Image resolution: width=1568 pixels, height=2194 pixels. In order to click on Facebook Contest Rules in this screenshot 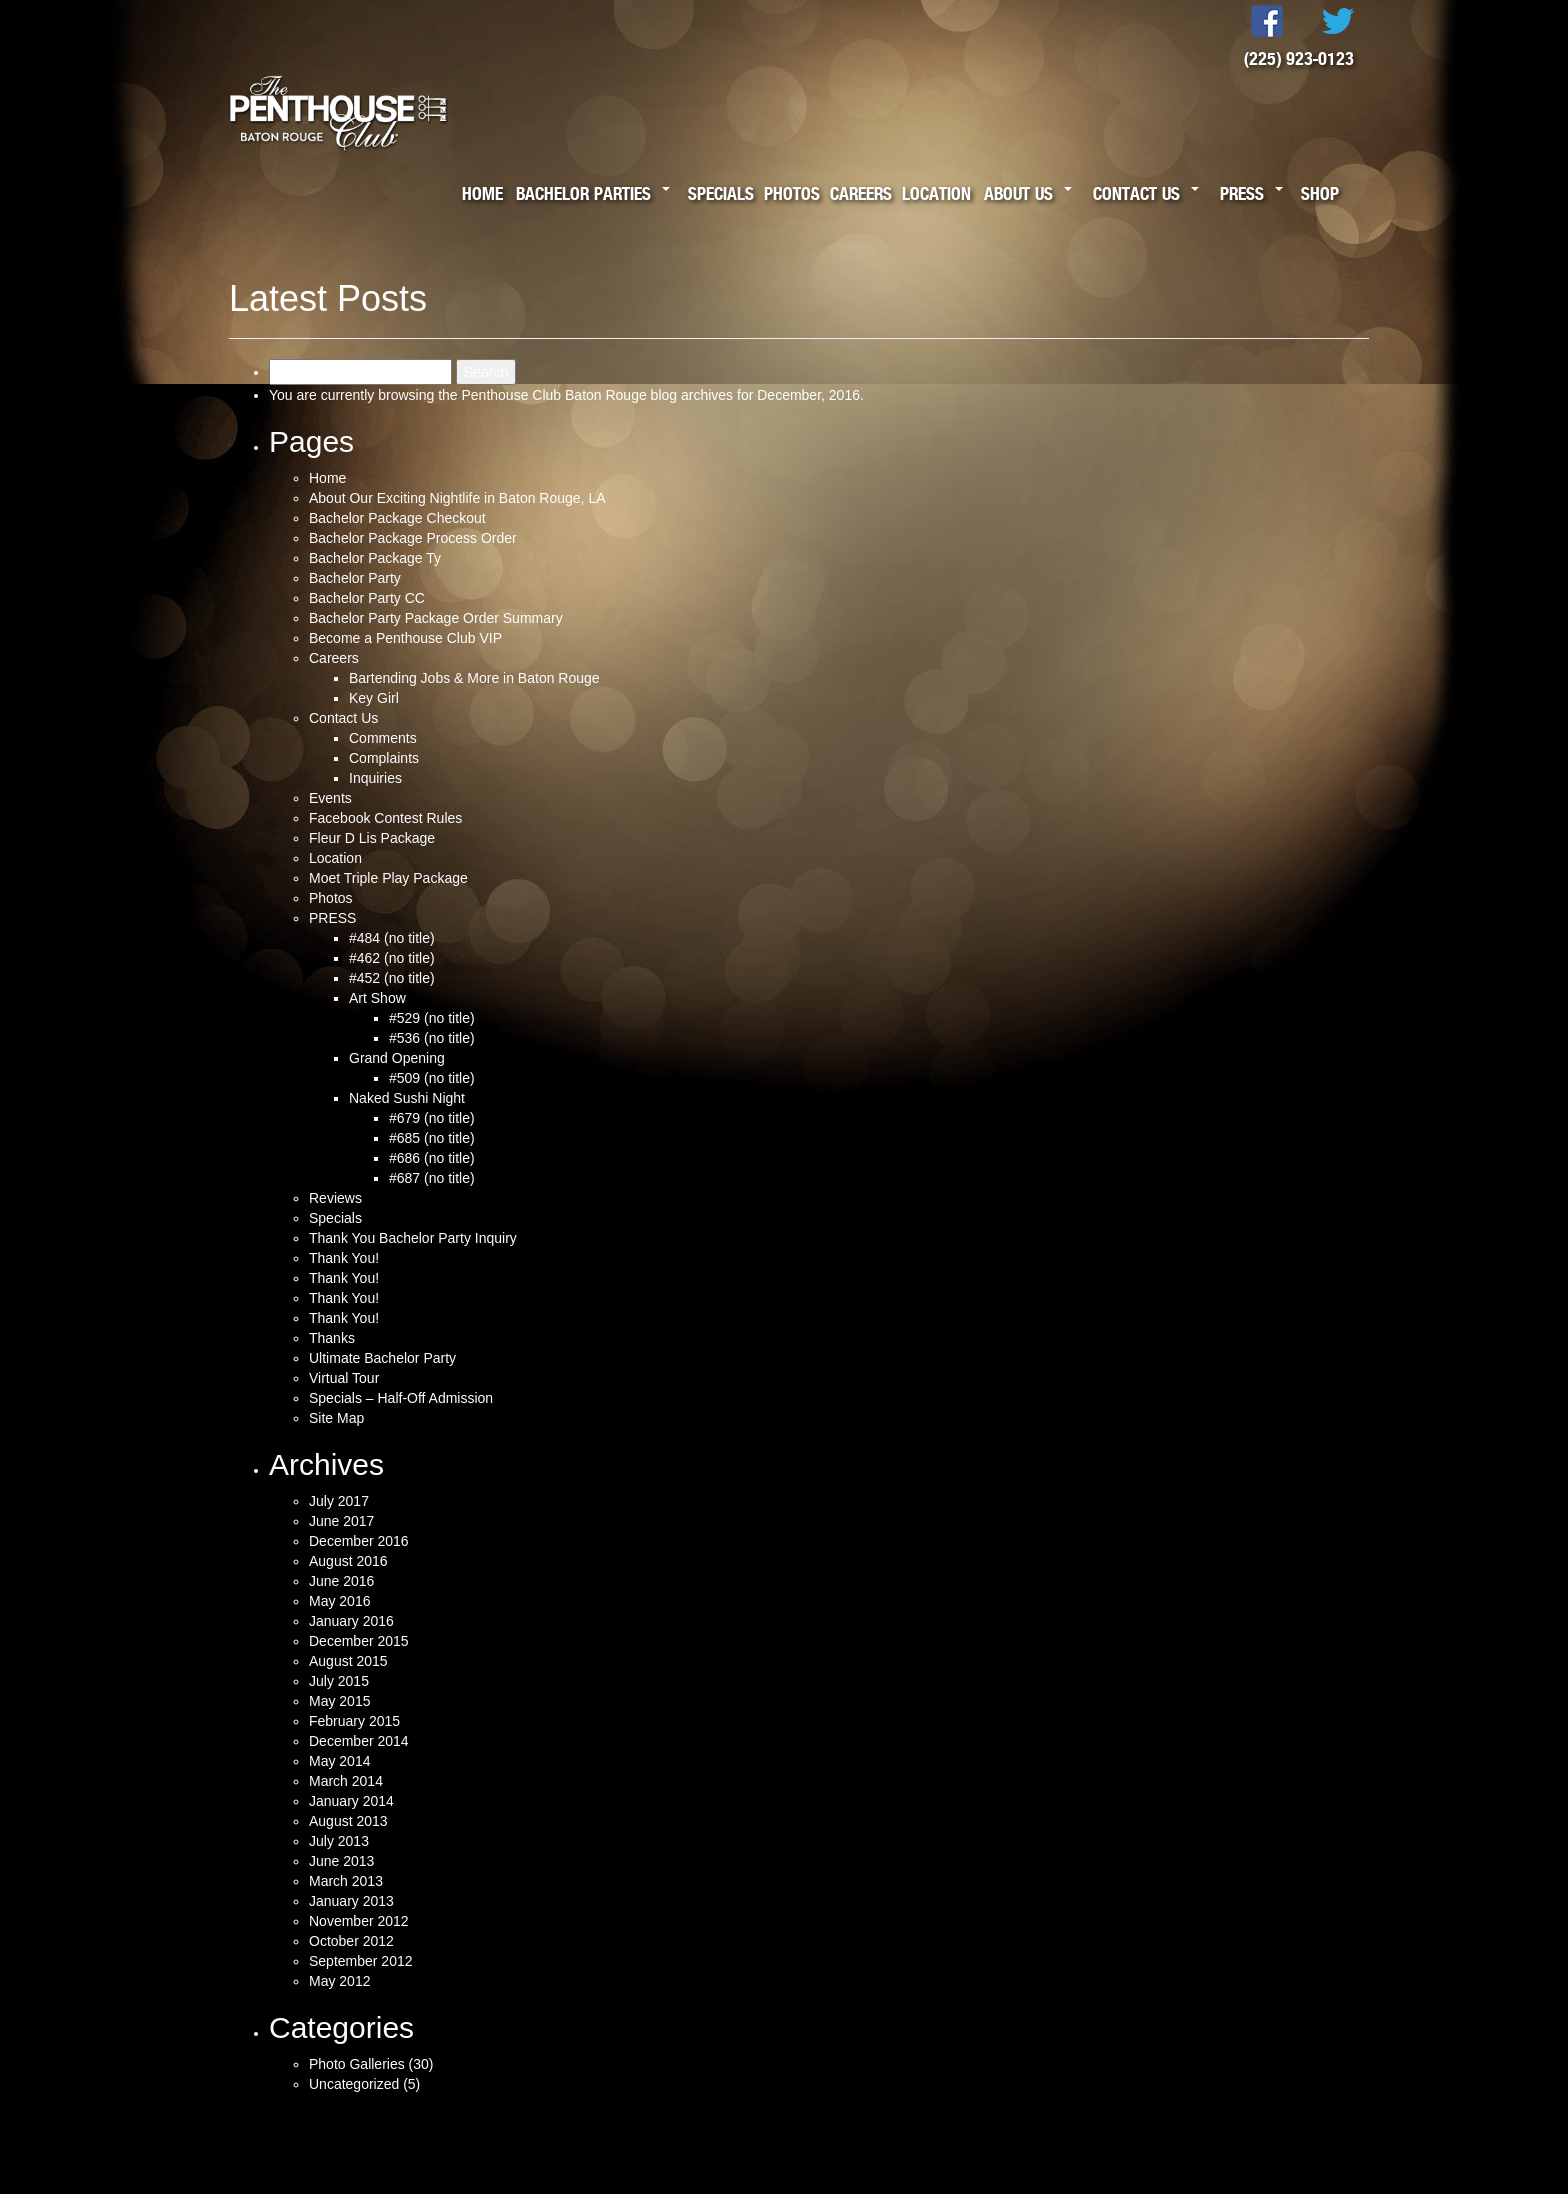, I will do `click(385, 818)`.